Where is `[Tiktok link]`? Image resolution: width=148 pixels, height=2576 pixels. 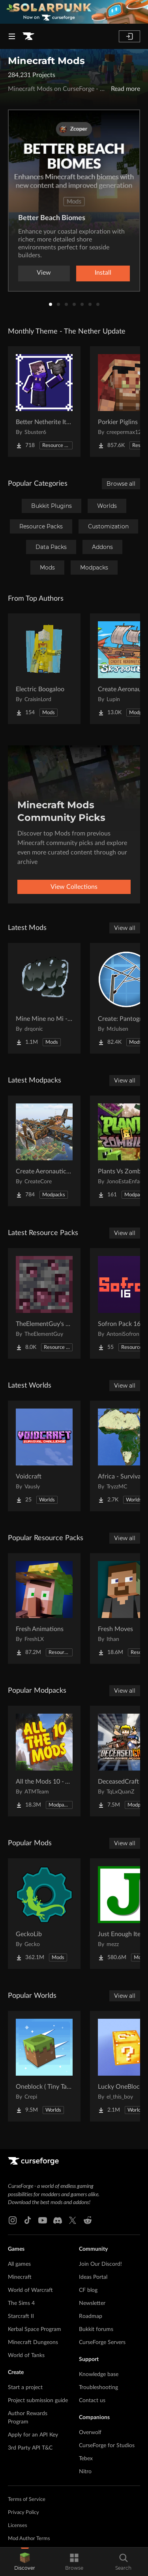
[Tiktok link] is located at coordinates (27, 2220).